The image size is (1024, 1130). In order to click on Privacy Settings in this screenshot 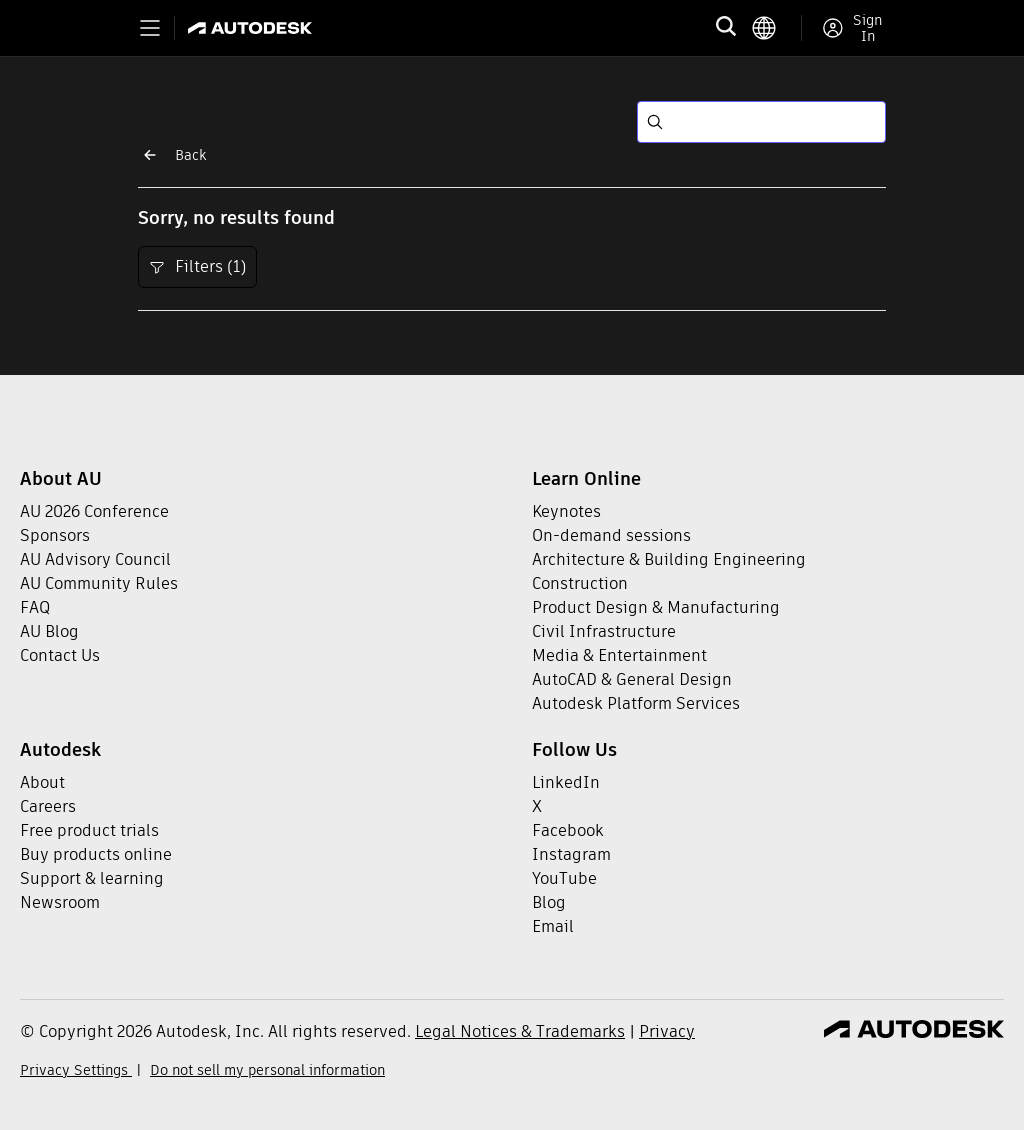, I will do `click(76, 1070)`.